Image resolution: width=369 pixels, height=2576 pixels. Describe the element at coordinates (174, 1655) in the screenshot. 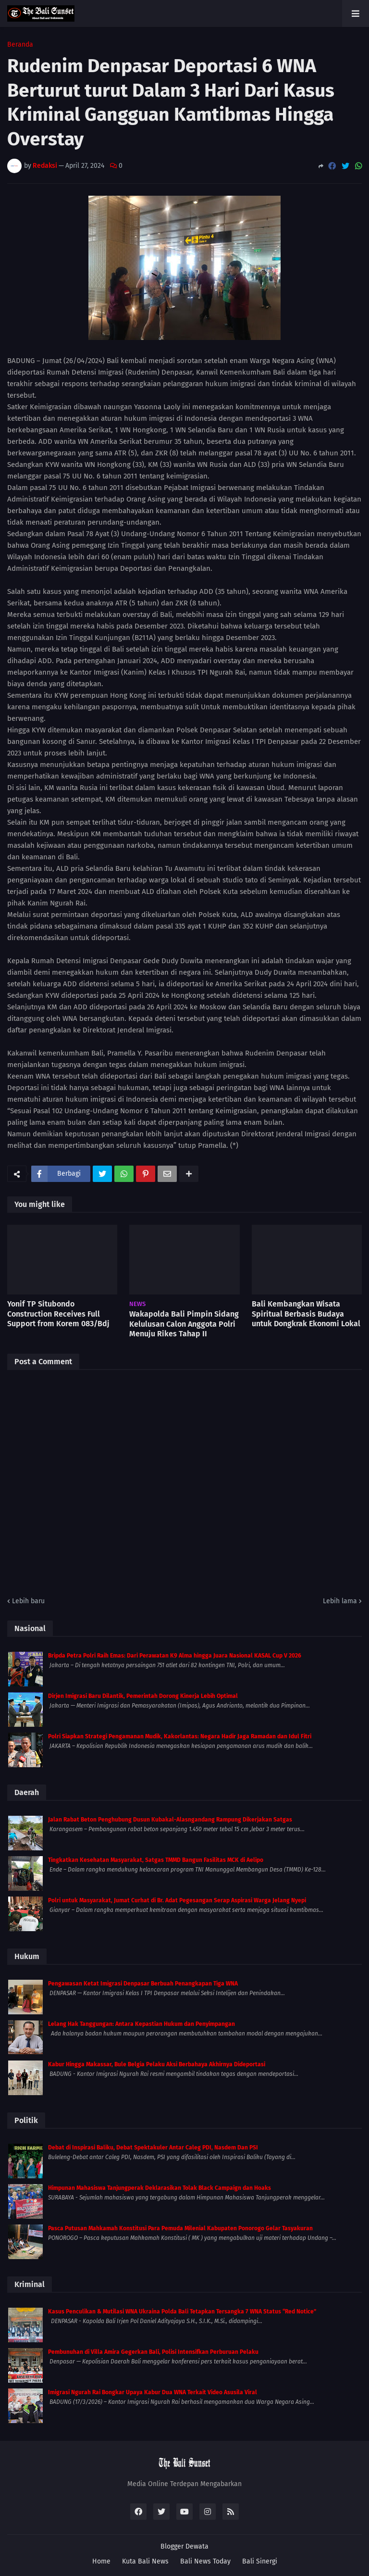

I see `Bripda Petra Polri Raih Emas: Dari Perawatan K9 Alma hingga Juara Nasional KASAL Cup V 2026` at that location.